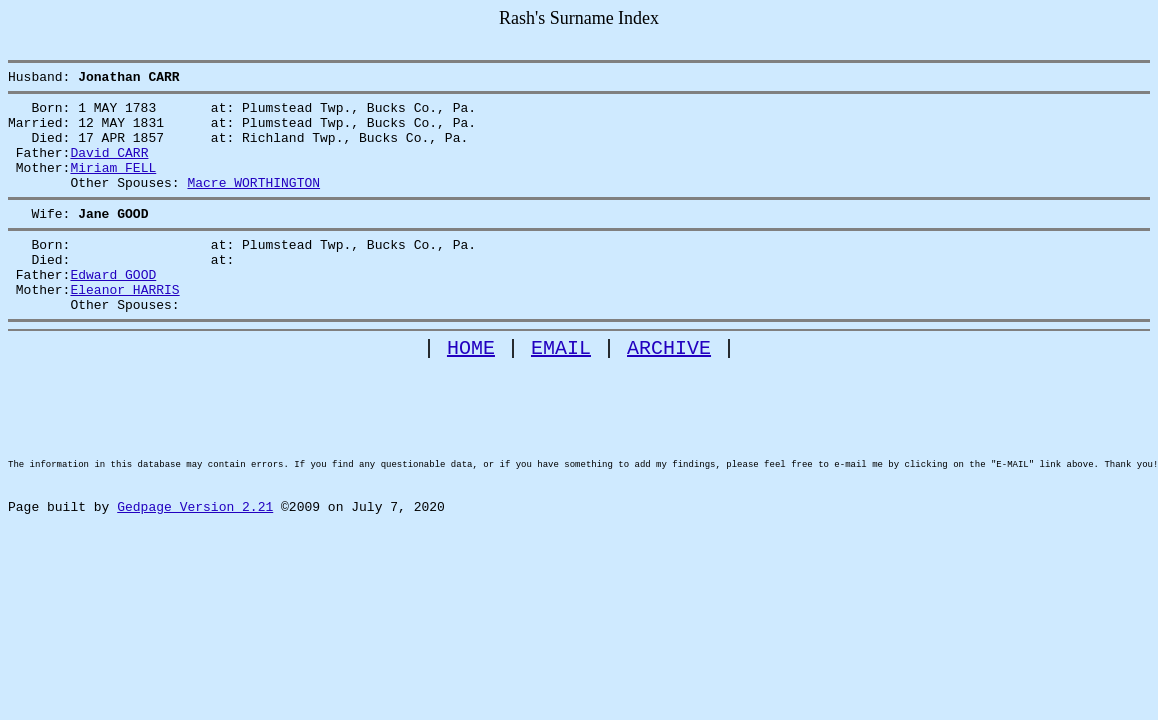  I want to click on HOME, so click(471, 389).